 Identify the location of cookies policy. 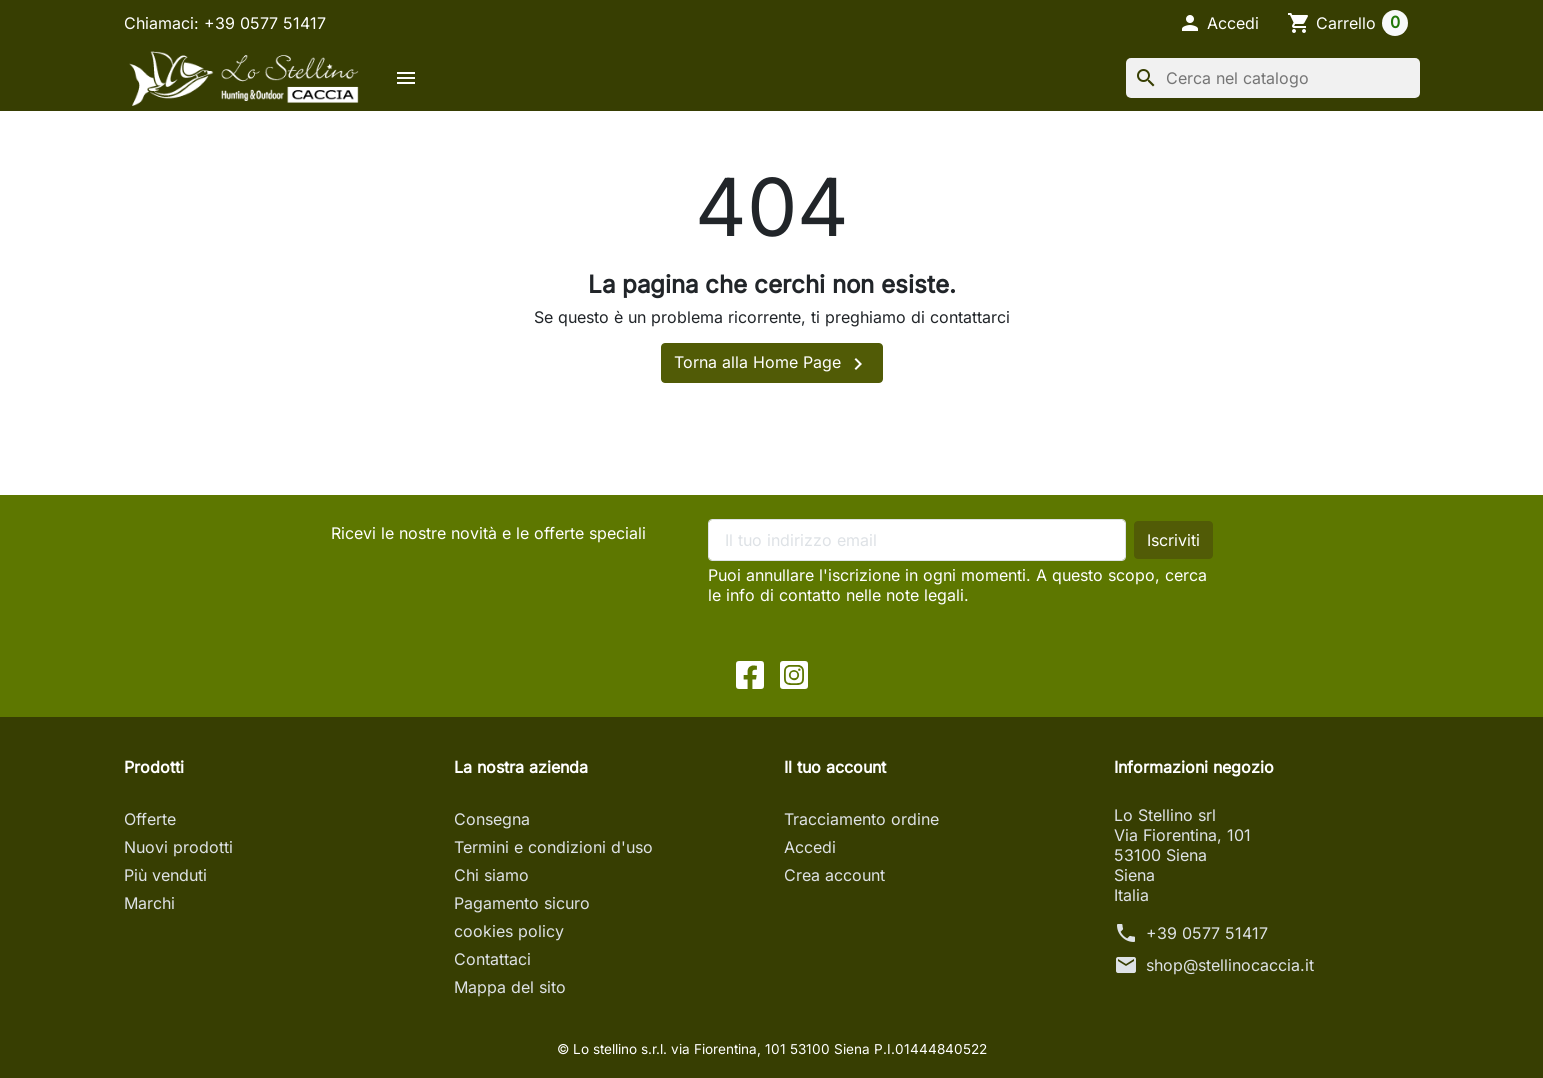
(509, 931).